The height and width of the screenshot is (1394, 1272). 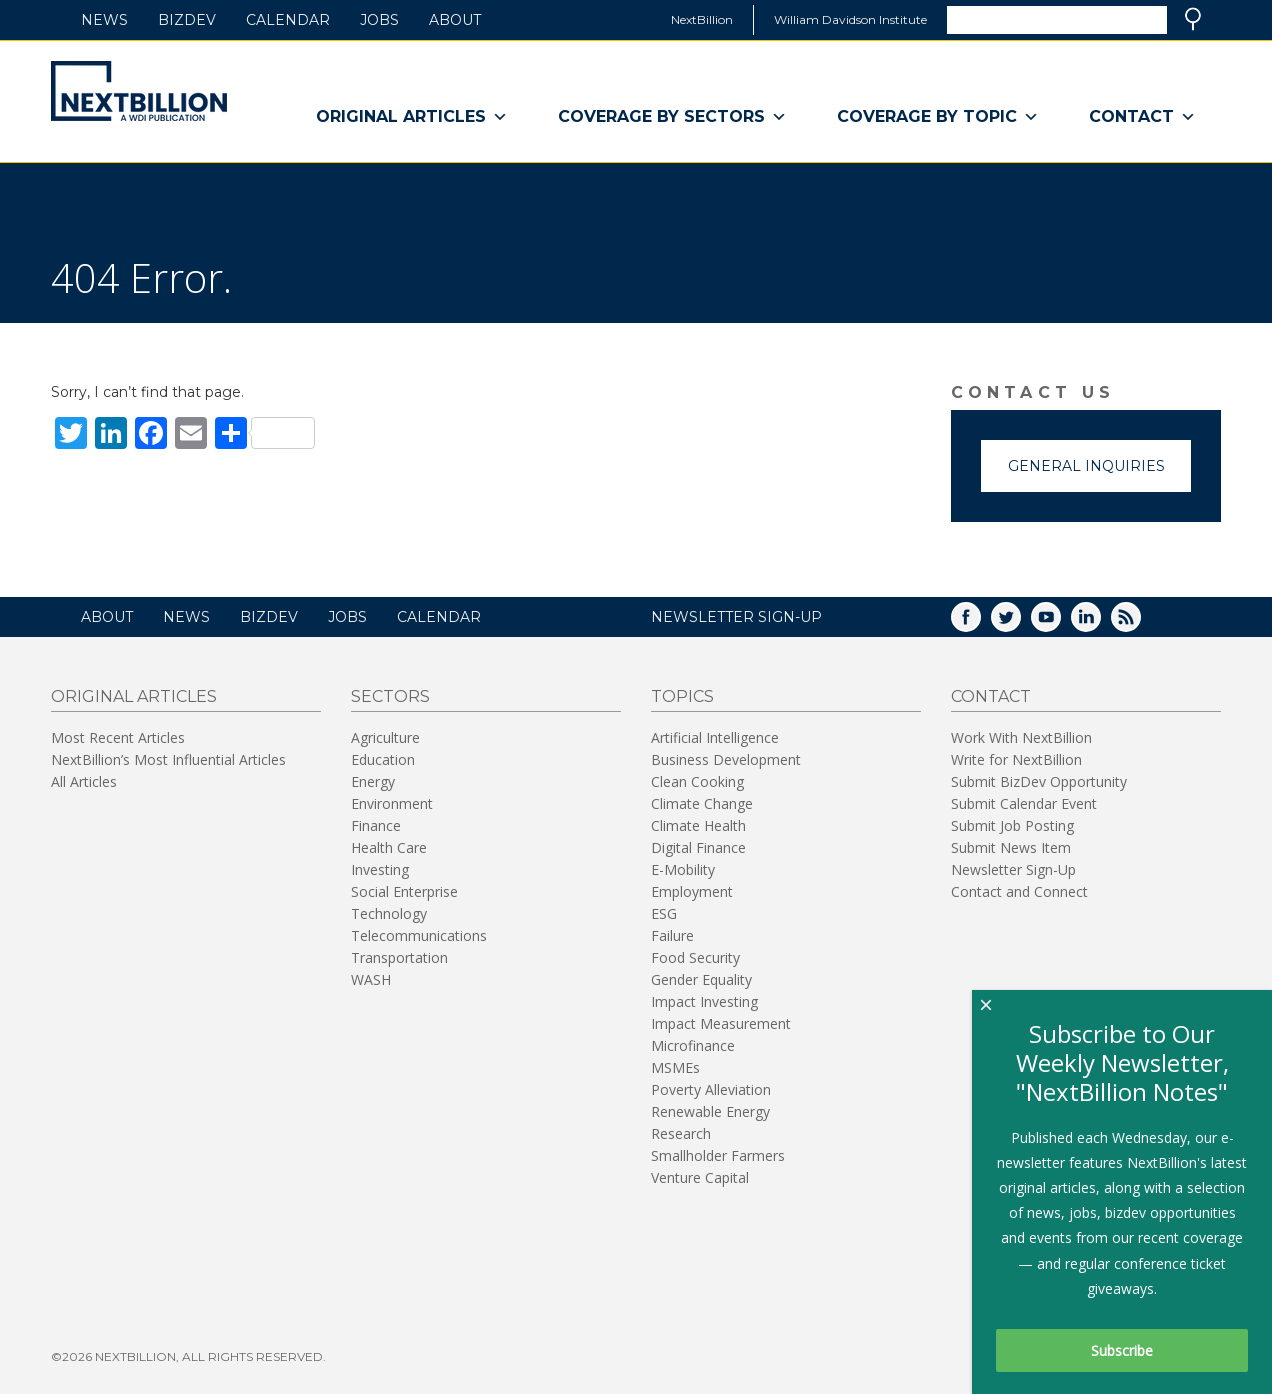 What do you see at coordinates (693, 1045) in the screenshot?
I see `Microfinance` at bounding box center [693, 1045].